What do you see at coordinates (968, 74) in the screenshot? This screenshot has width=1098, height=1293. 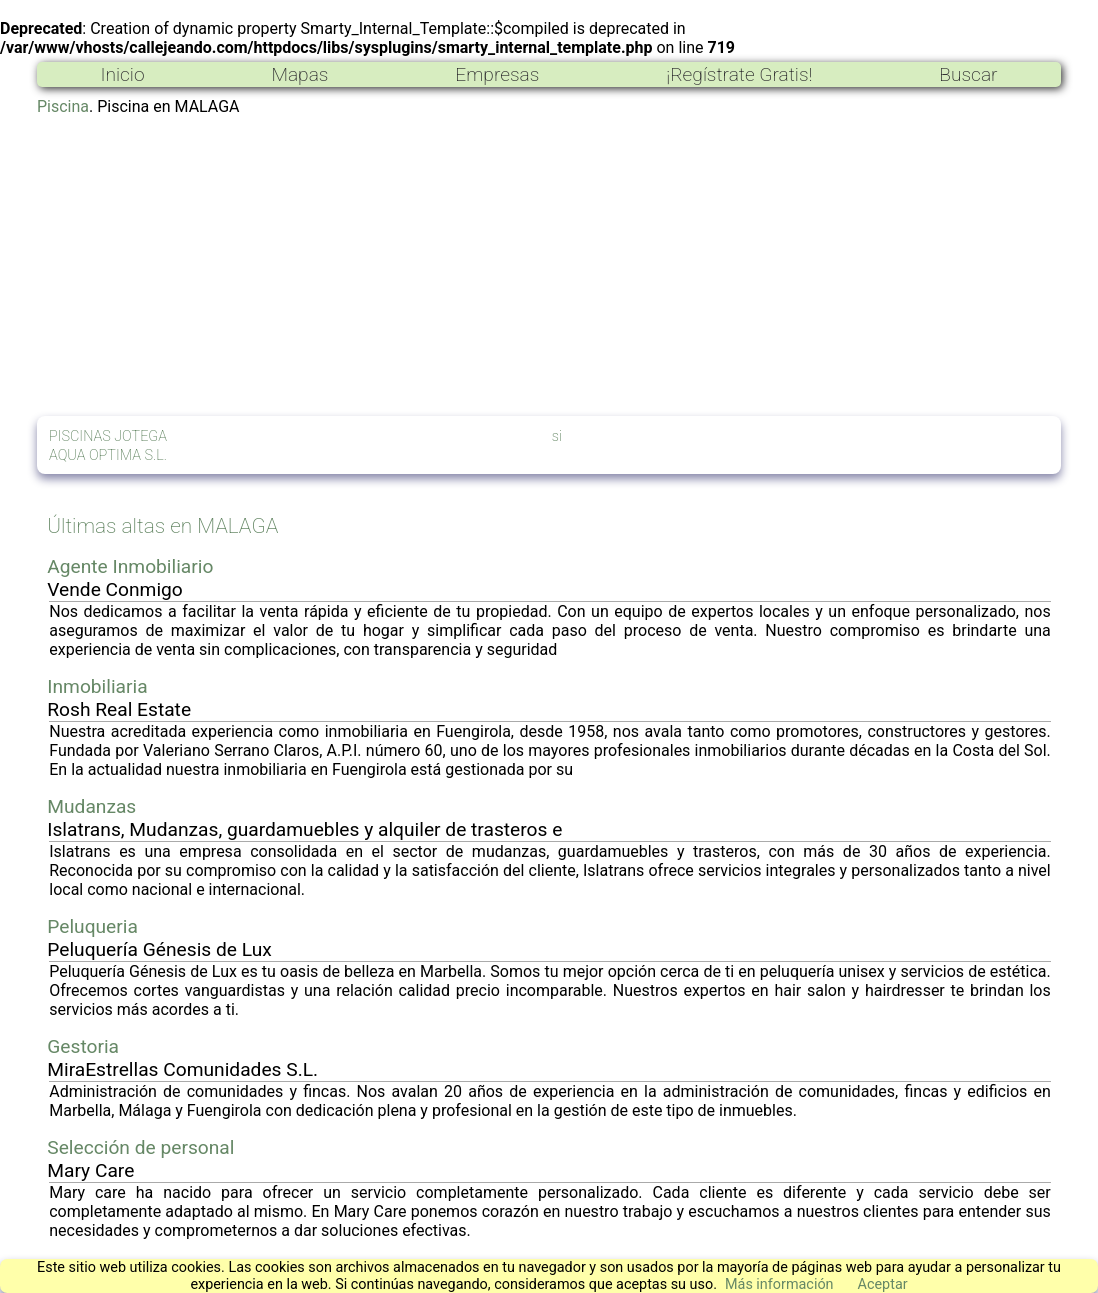 I see `Buscar` at bounding box center [968, 74].